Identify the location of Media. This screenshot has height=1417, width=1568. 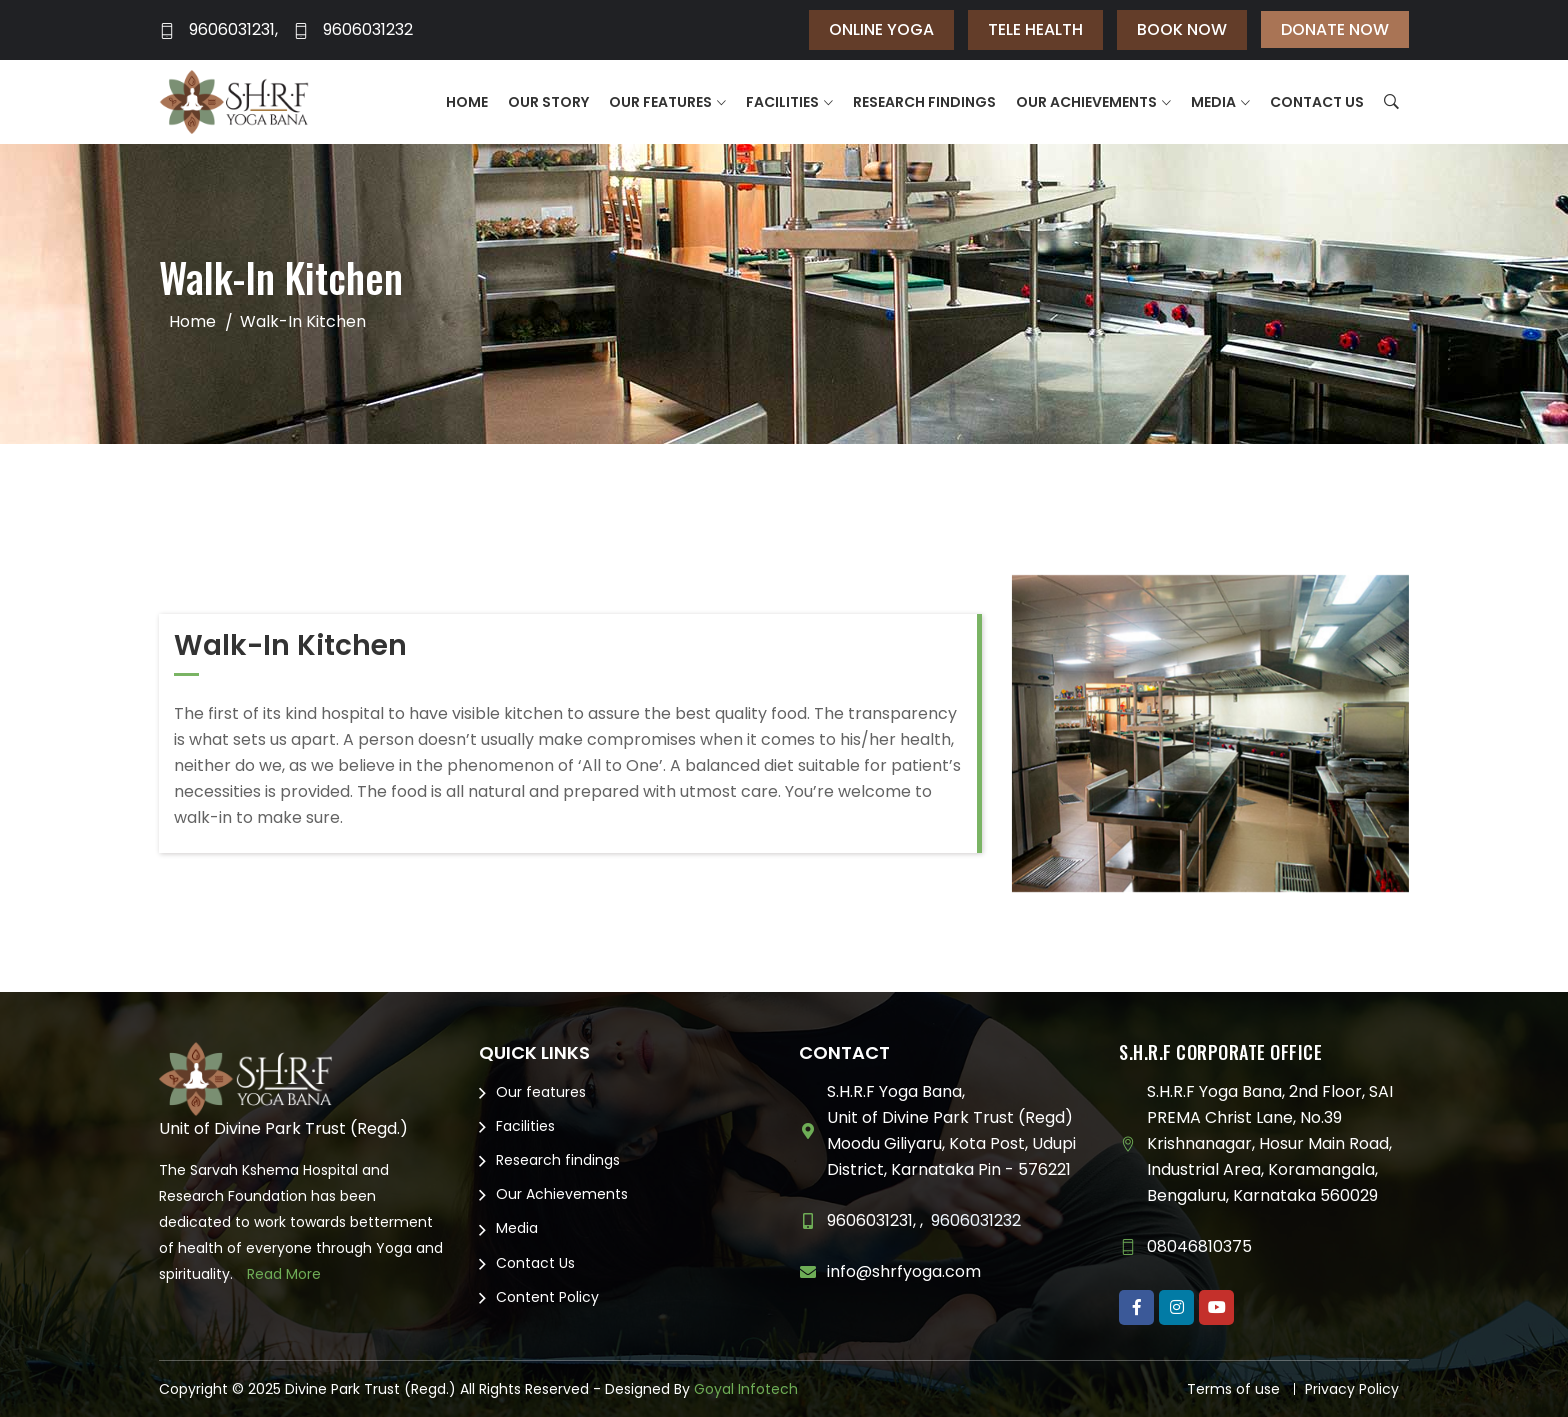
(1213, 102).